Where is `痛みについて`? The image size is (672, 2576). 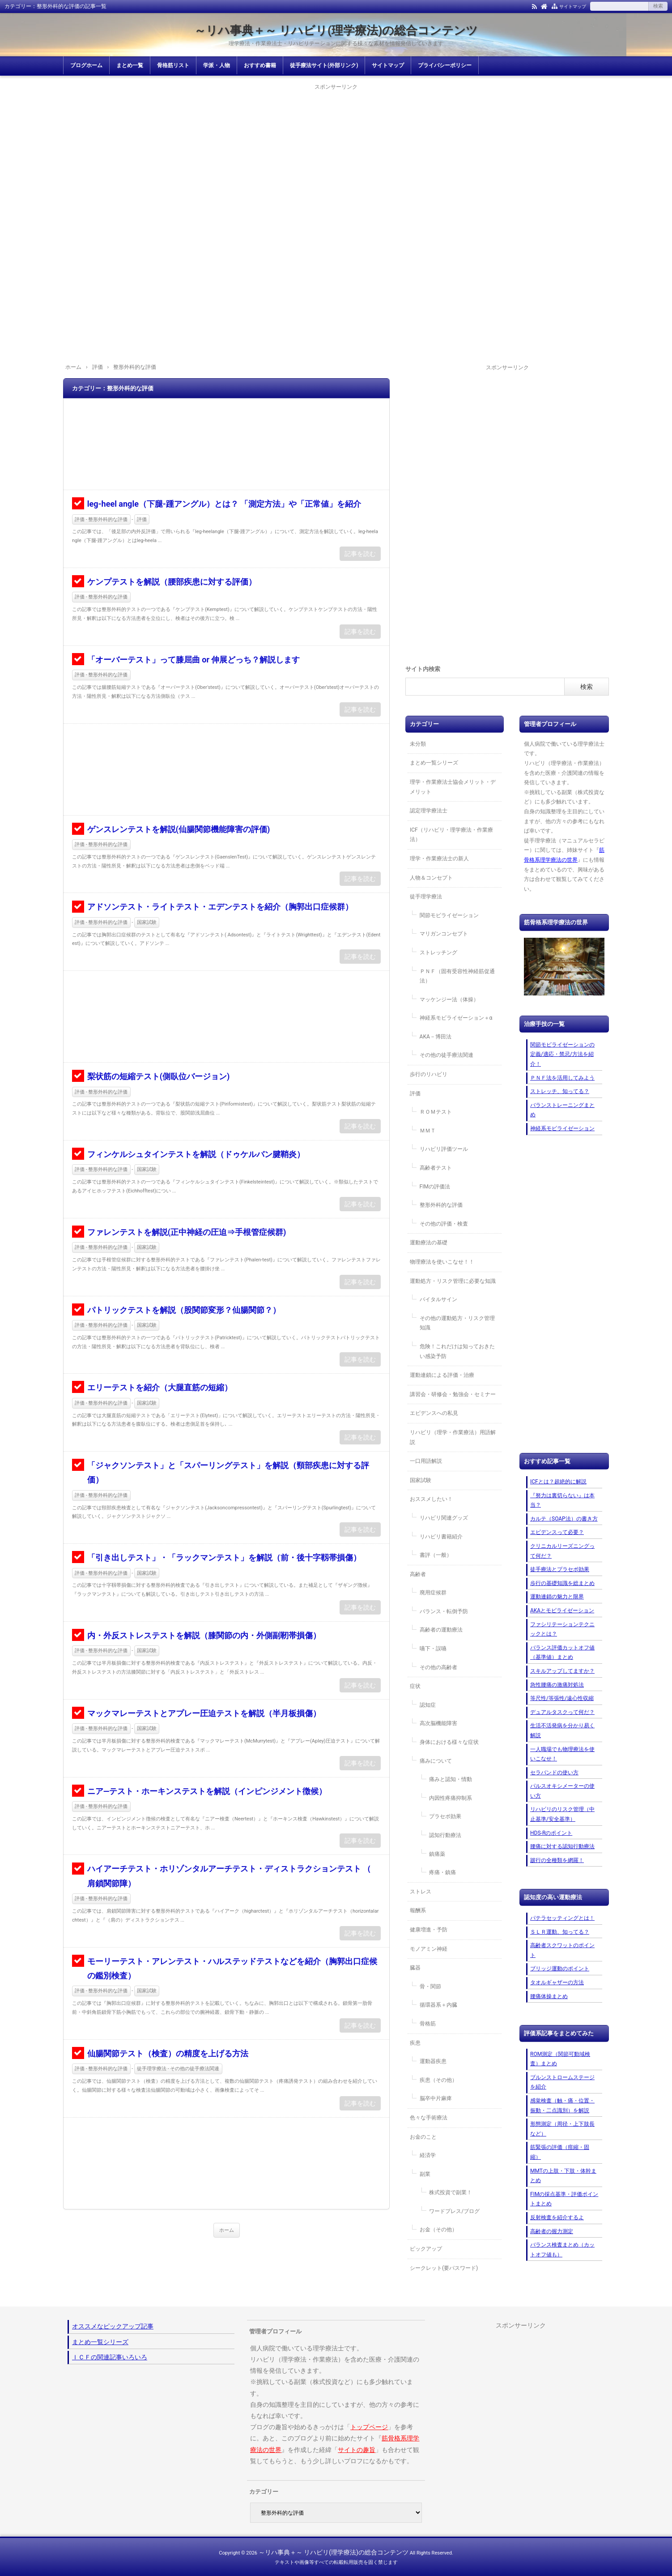 痛みについて is located at coordinates (436, 1761).